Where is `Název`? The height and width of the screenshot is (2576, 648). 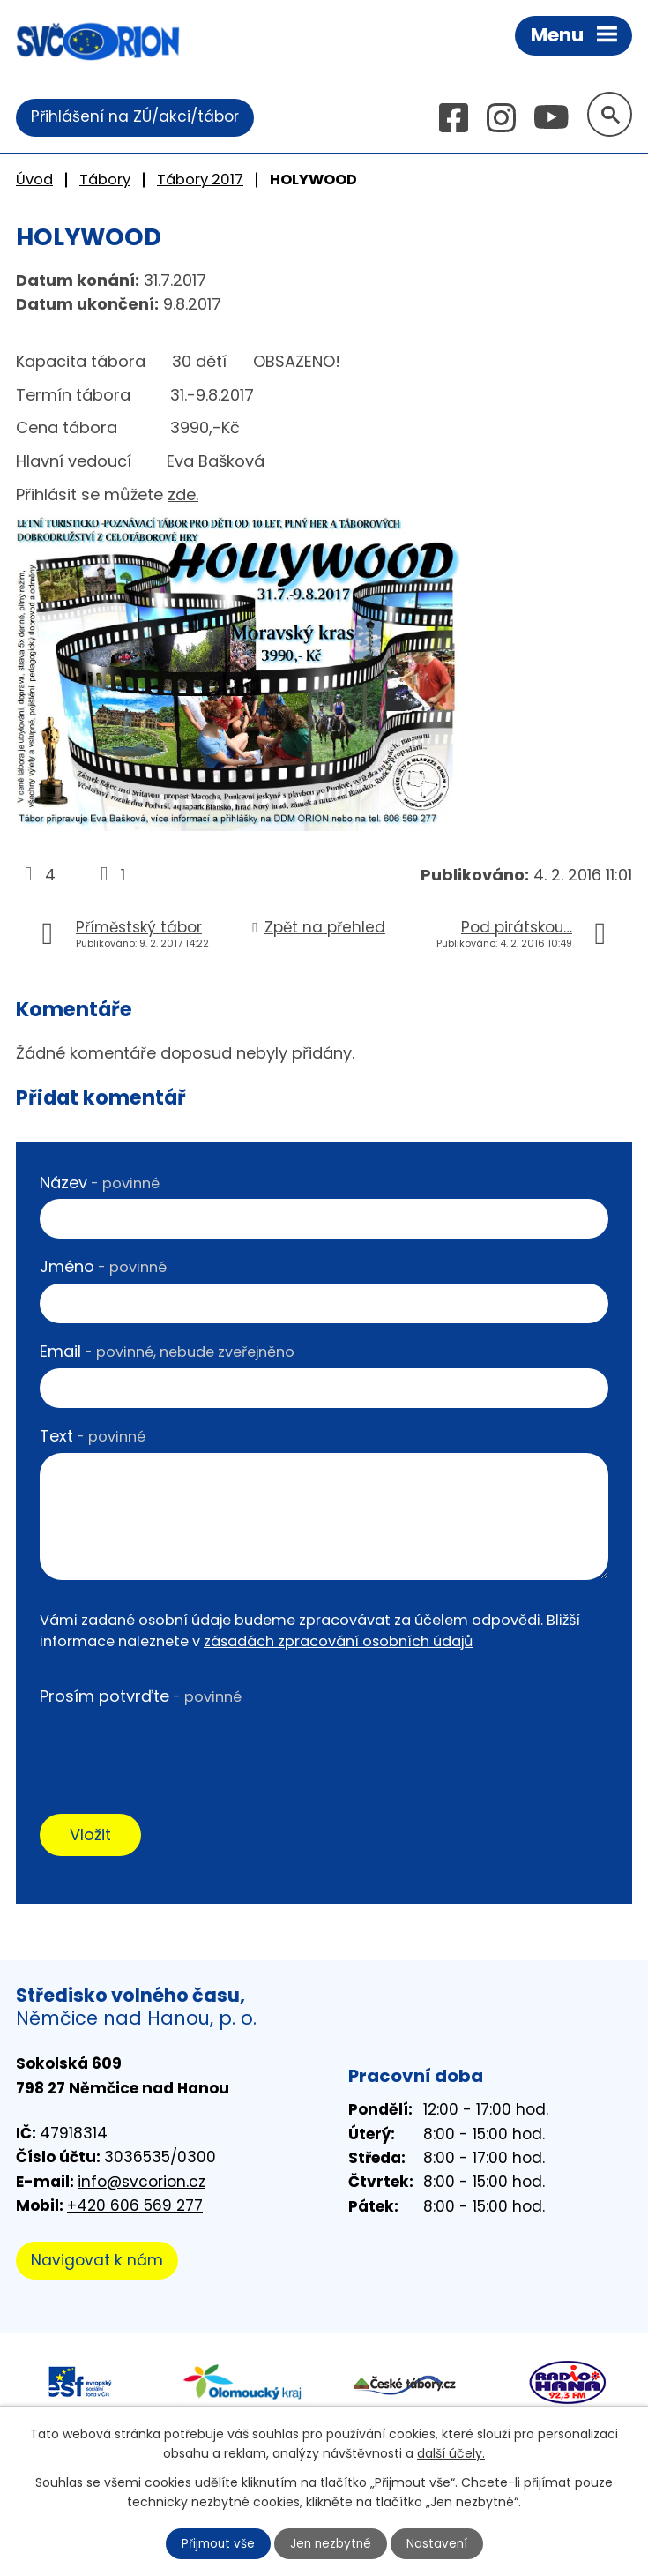
Název is located at coordinates (100, 1183).